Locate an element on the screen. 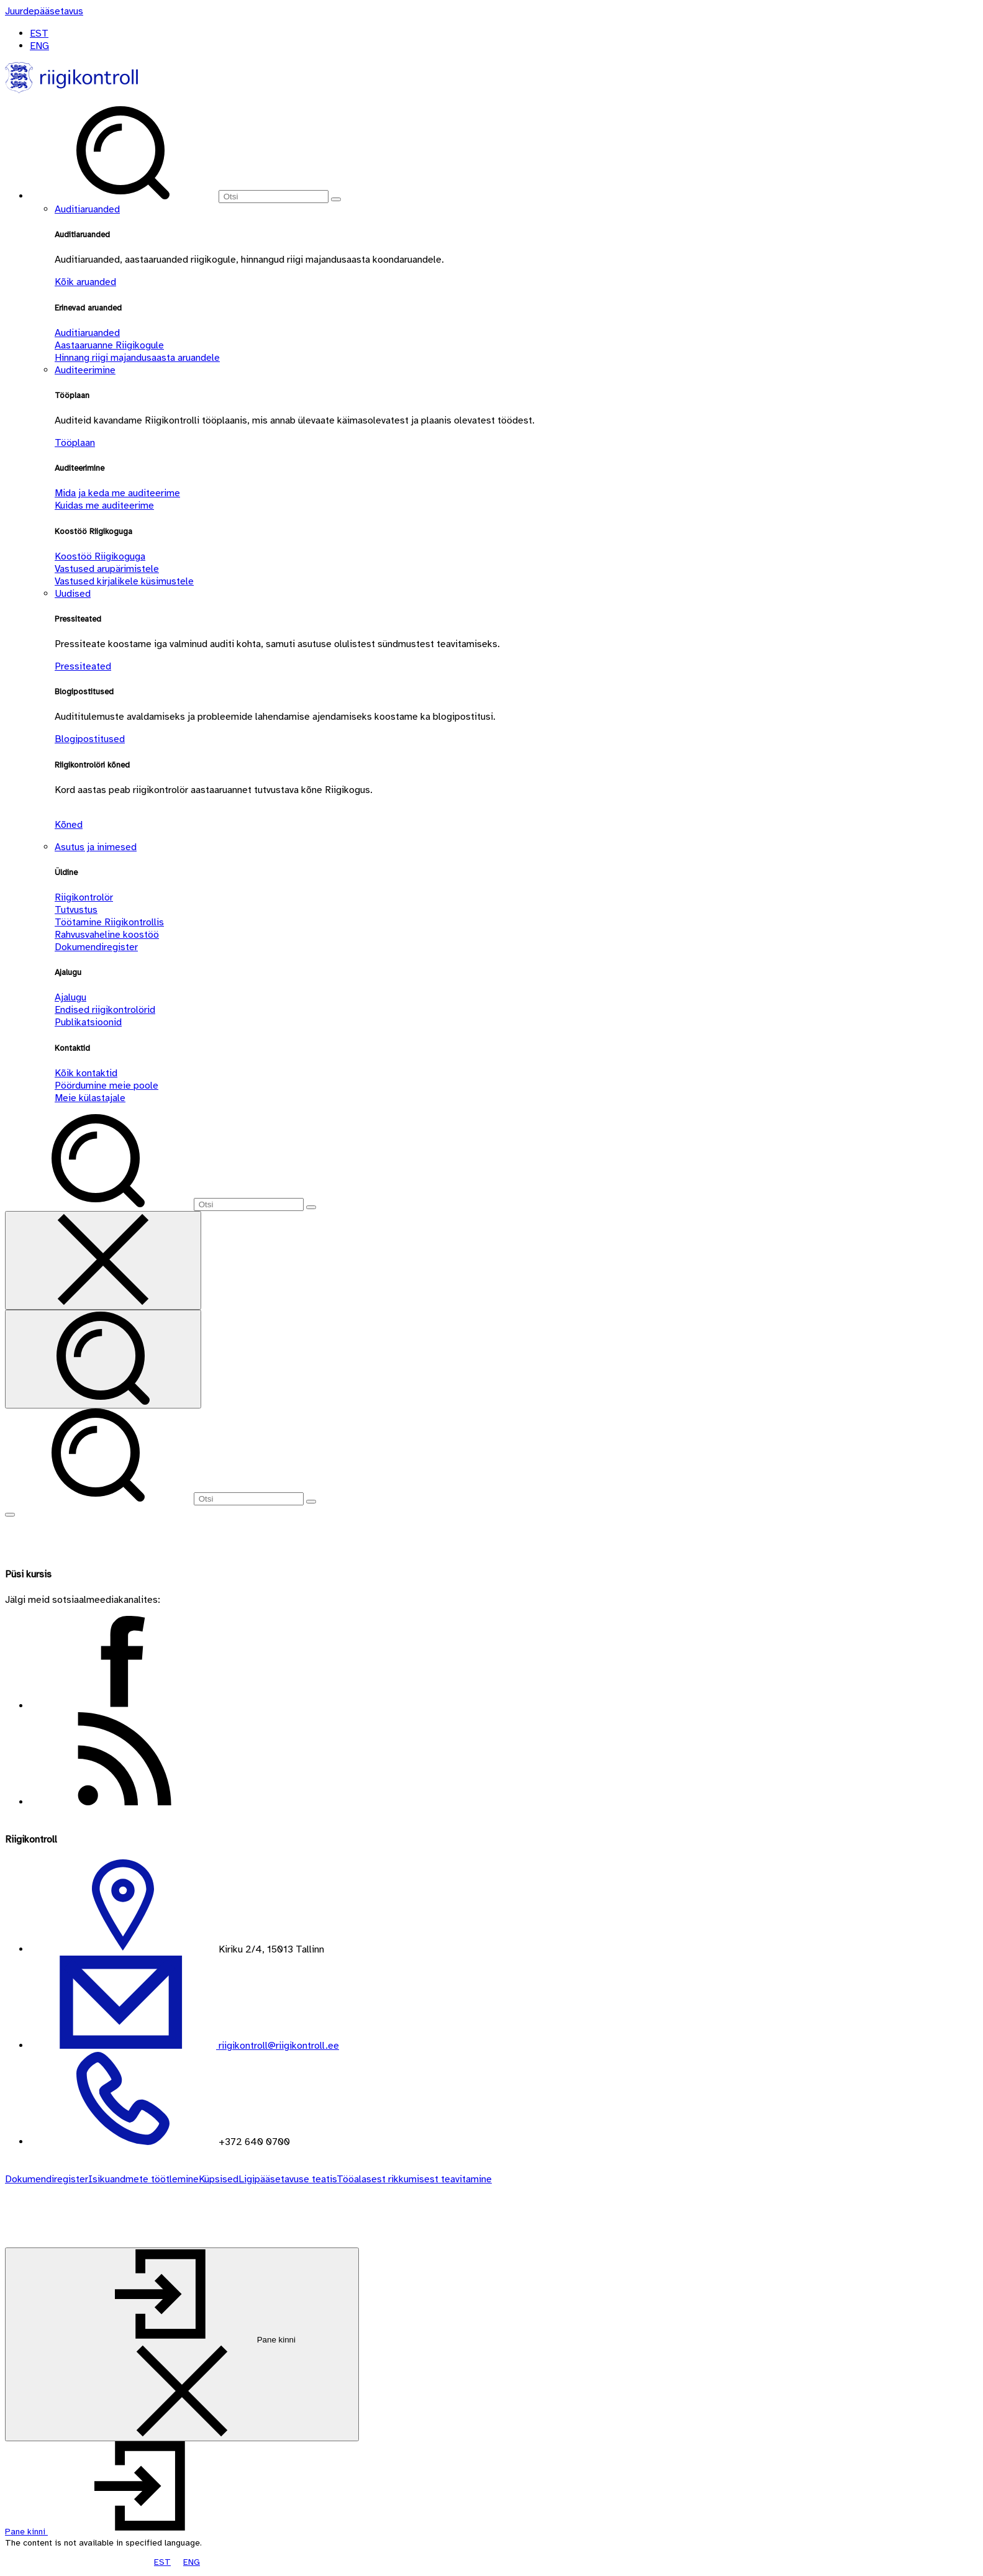  Kuidas me auditeerime is located at coordinates (104, 505).